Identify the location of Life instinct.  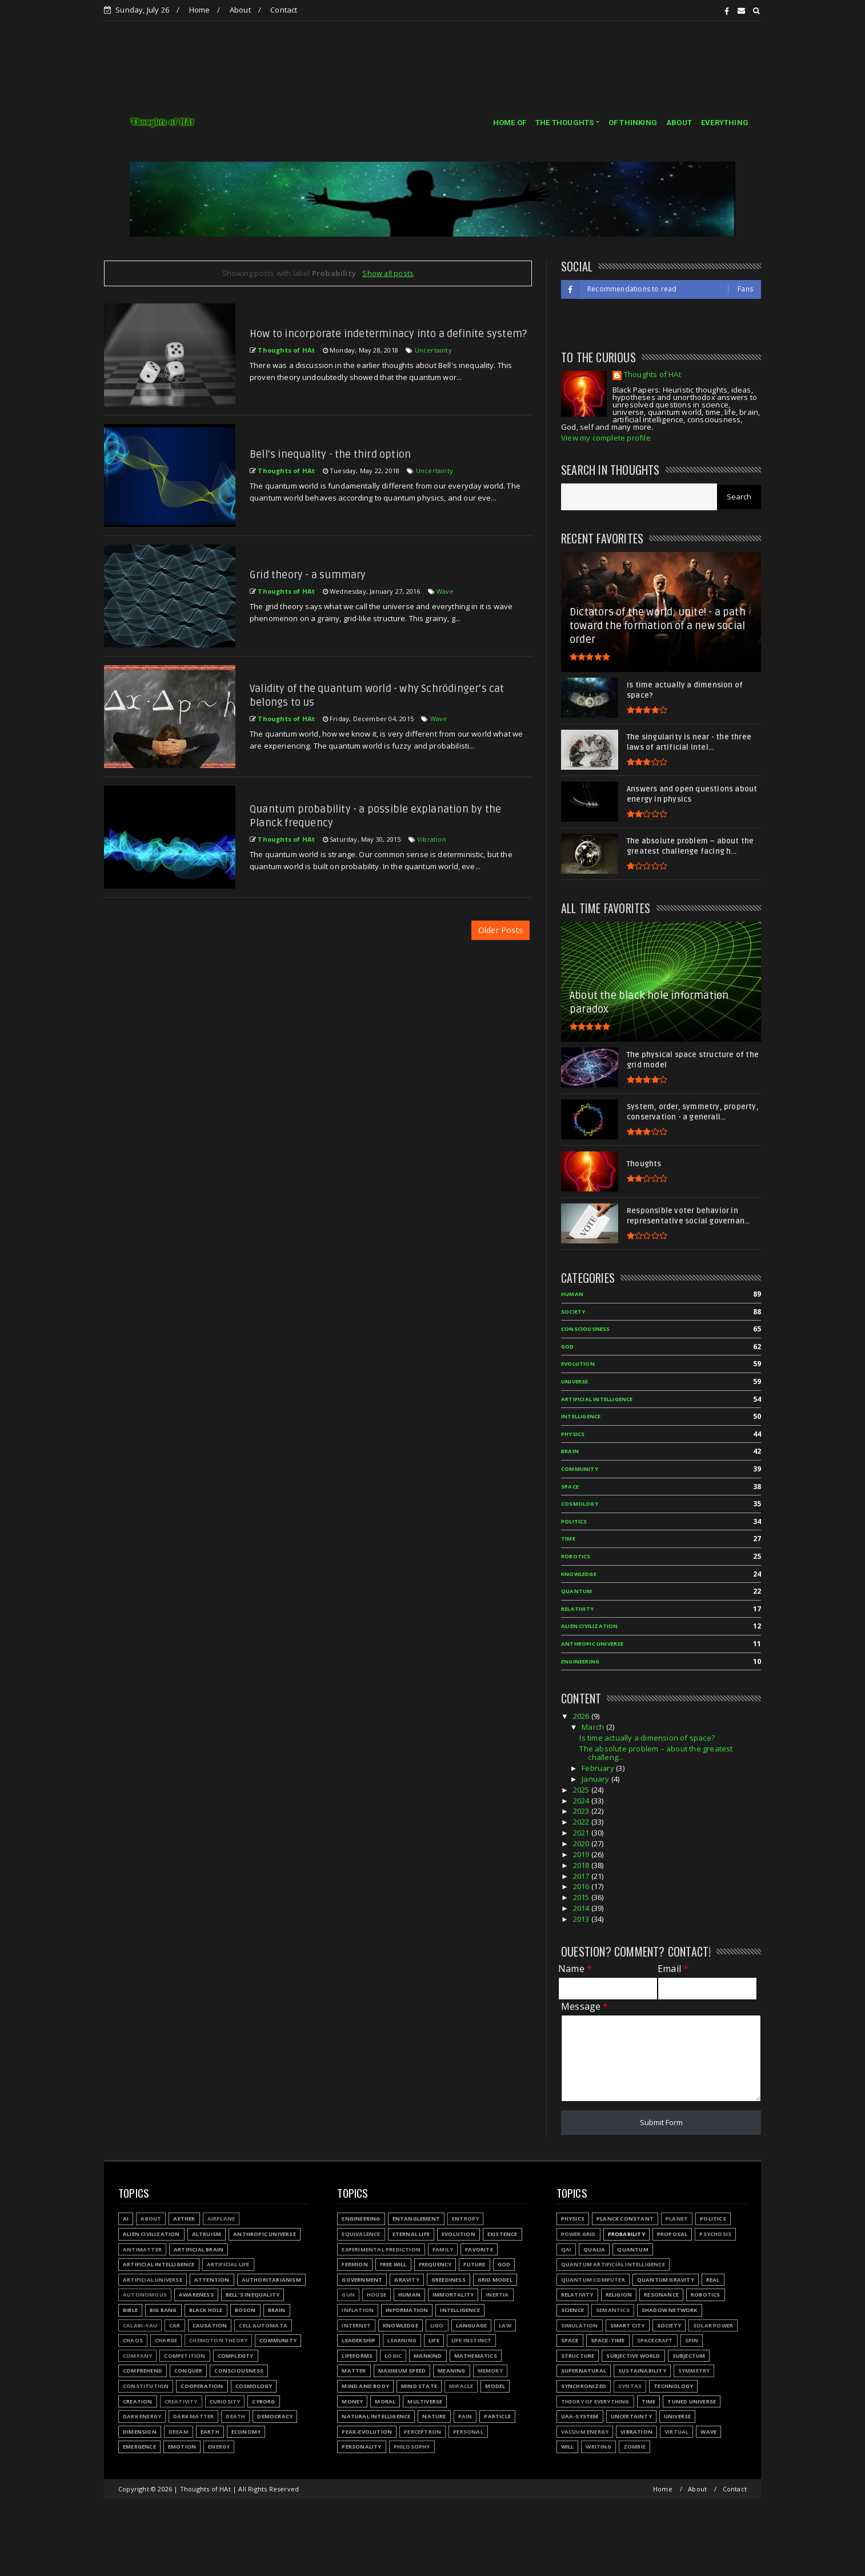
(471, 2340).